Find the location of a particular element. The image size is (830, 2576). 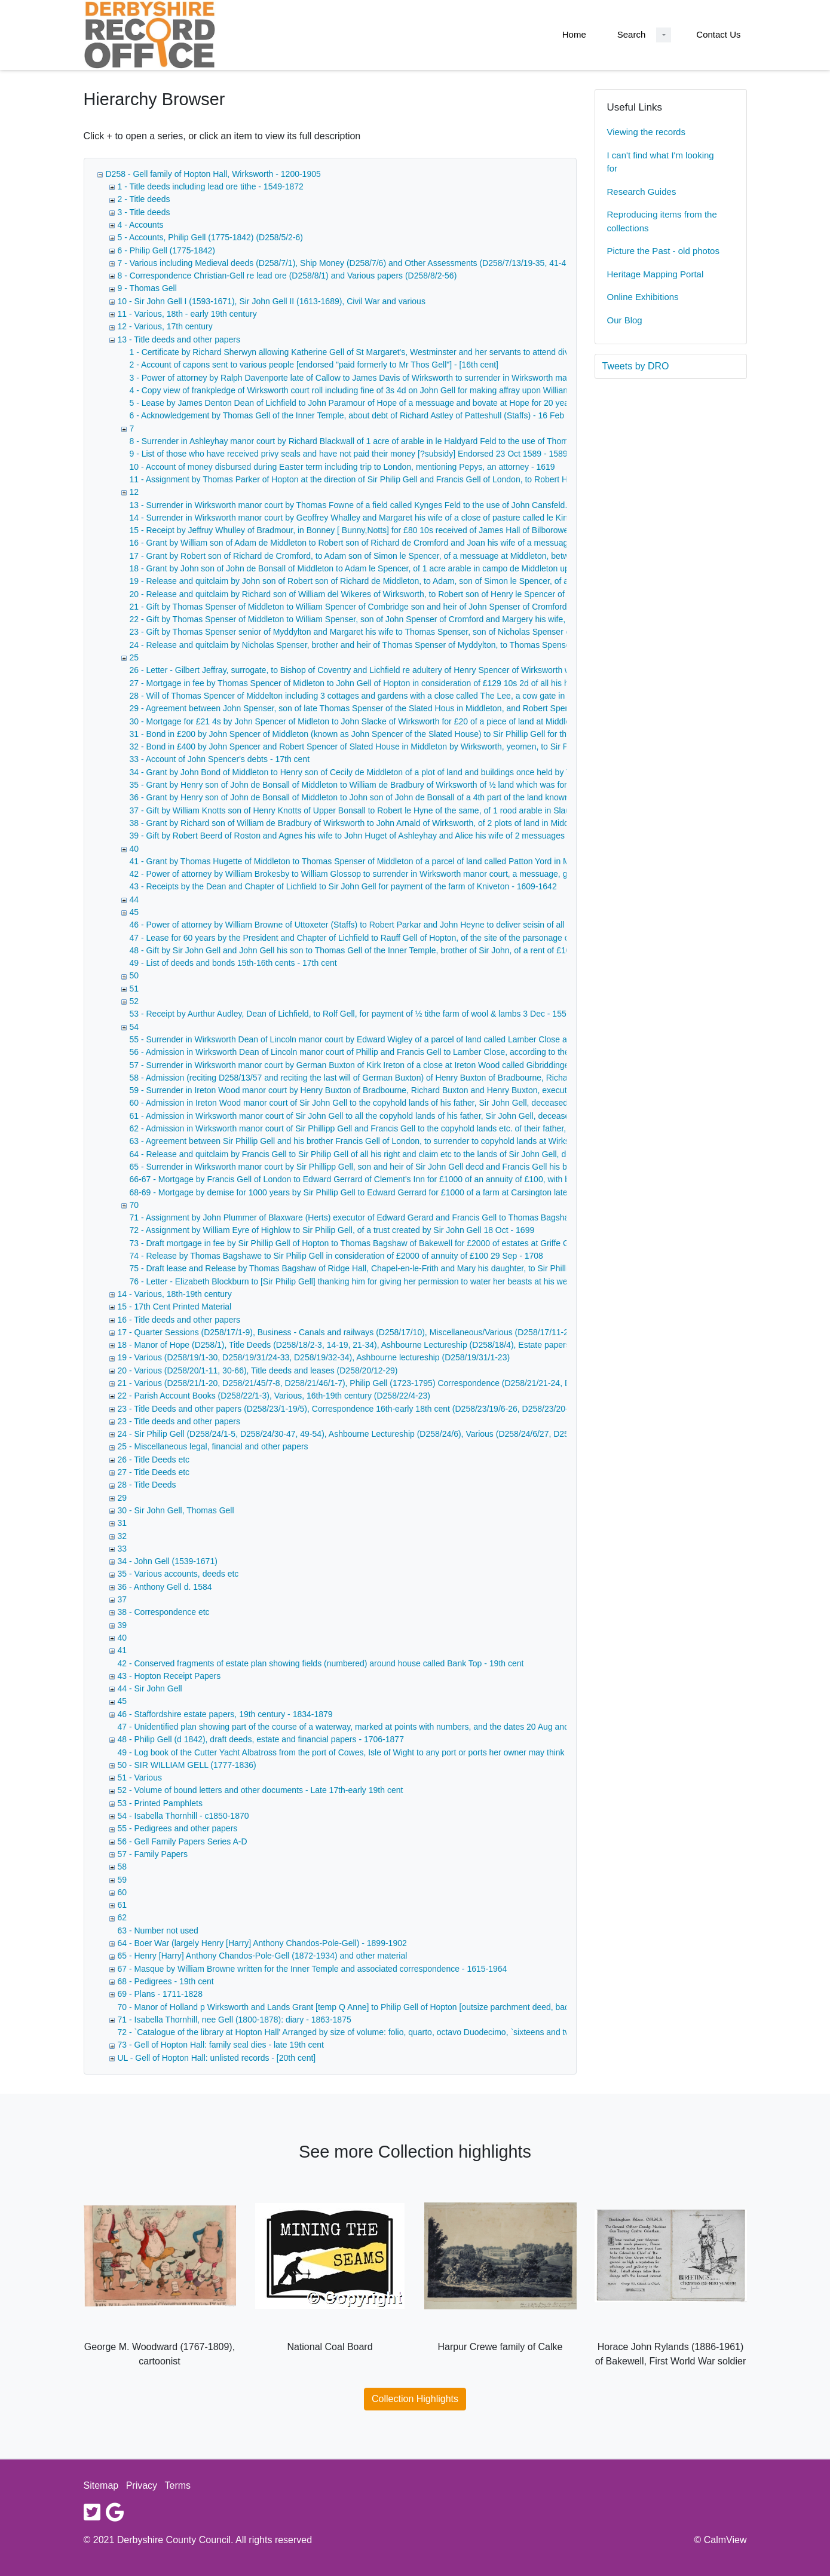

63 - Number not used is located at coordinates (158, 1930).